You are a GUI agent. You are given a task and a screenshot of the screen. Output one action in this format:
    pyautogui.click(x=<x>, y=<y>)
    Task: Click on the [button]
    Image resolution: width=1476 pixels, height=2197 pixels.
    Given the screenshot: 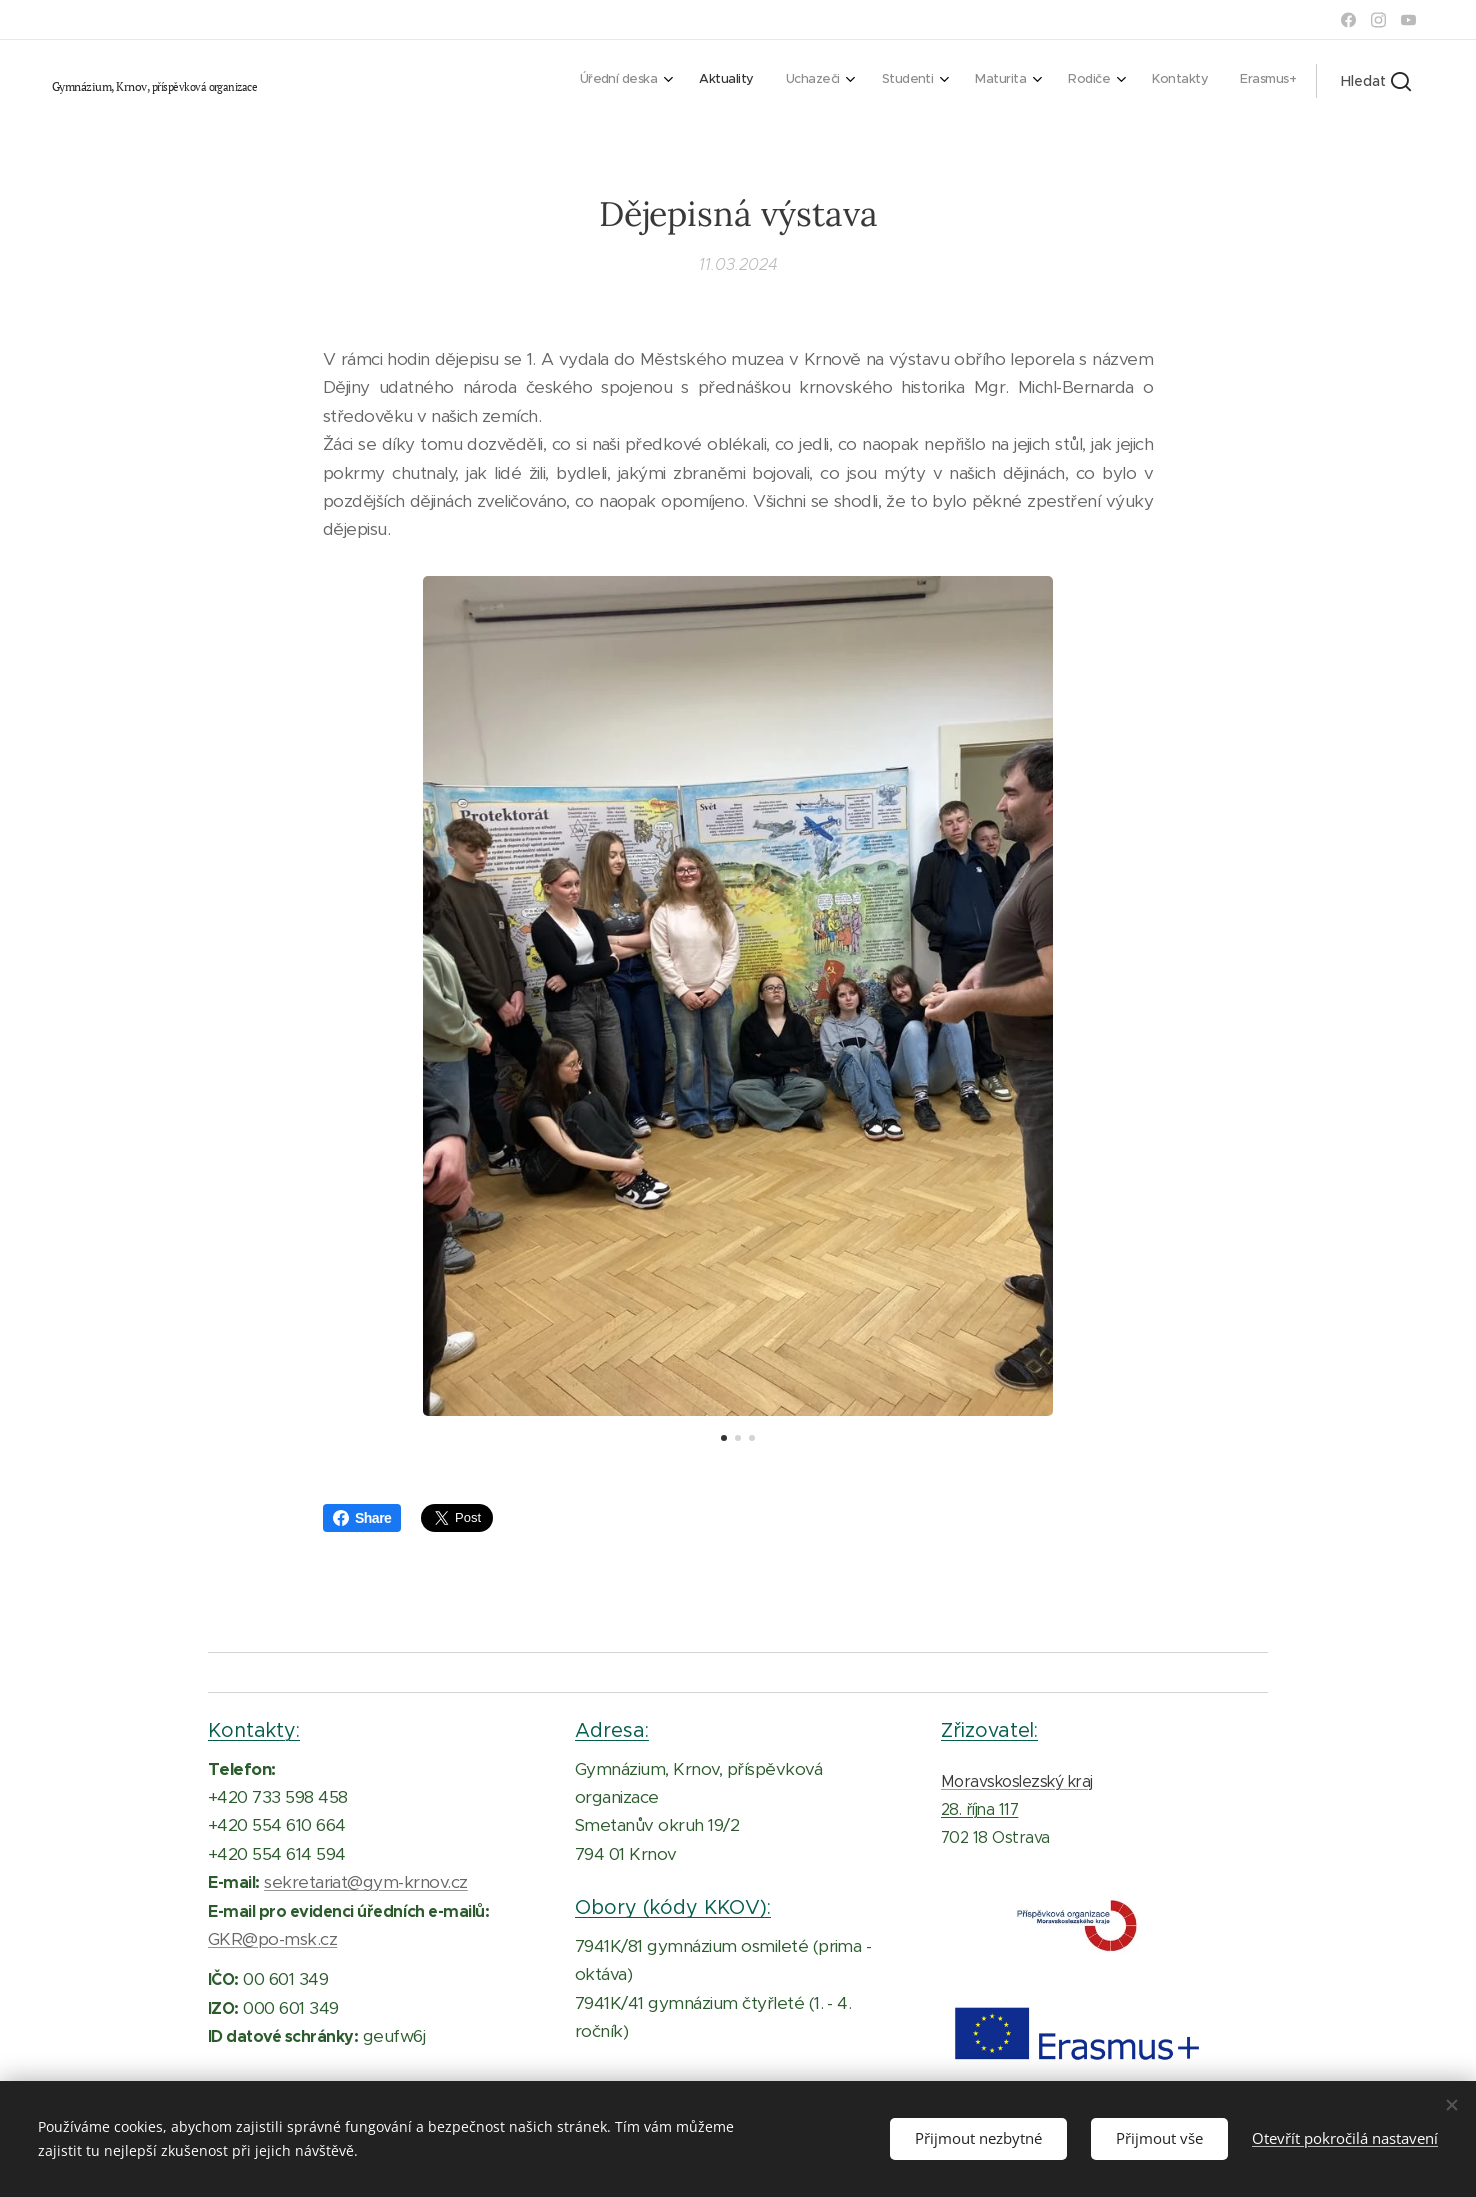 What is the action you would take?
    pyautogui.click(x=1376, y=81)
    